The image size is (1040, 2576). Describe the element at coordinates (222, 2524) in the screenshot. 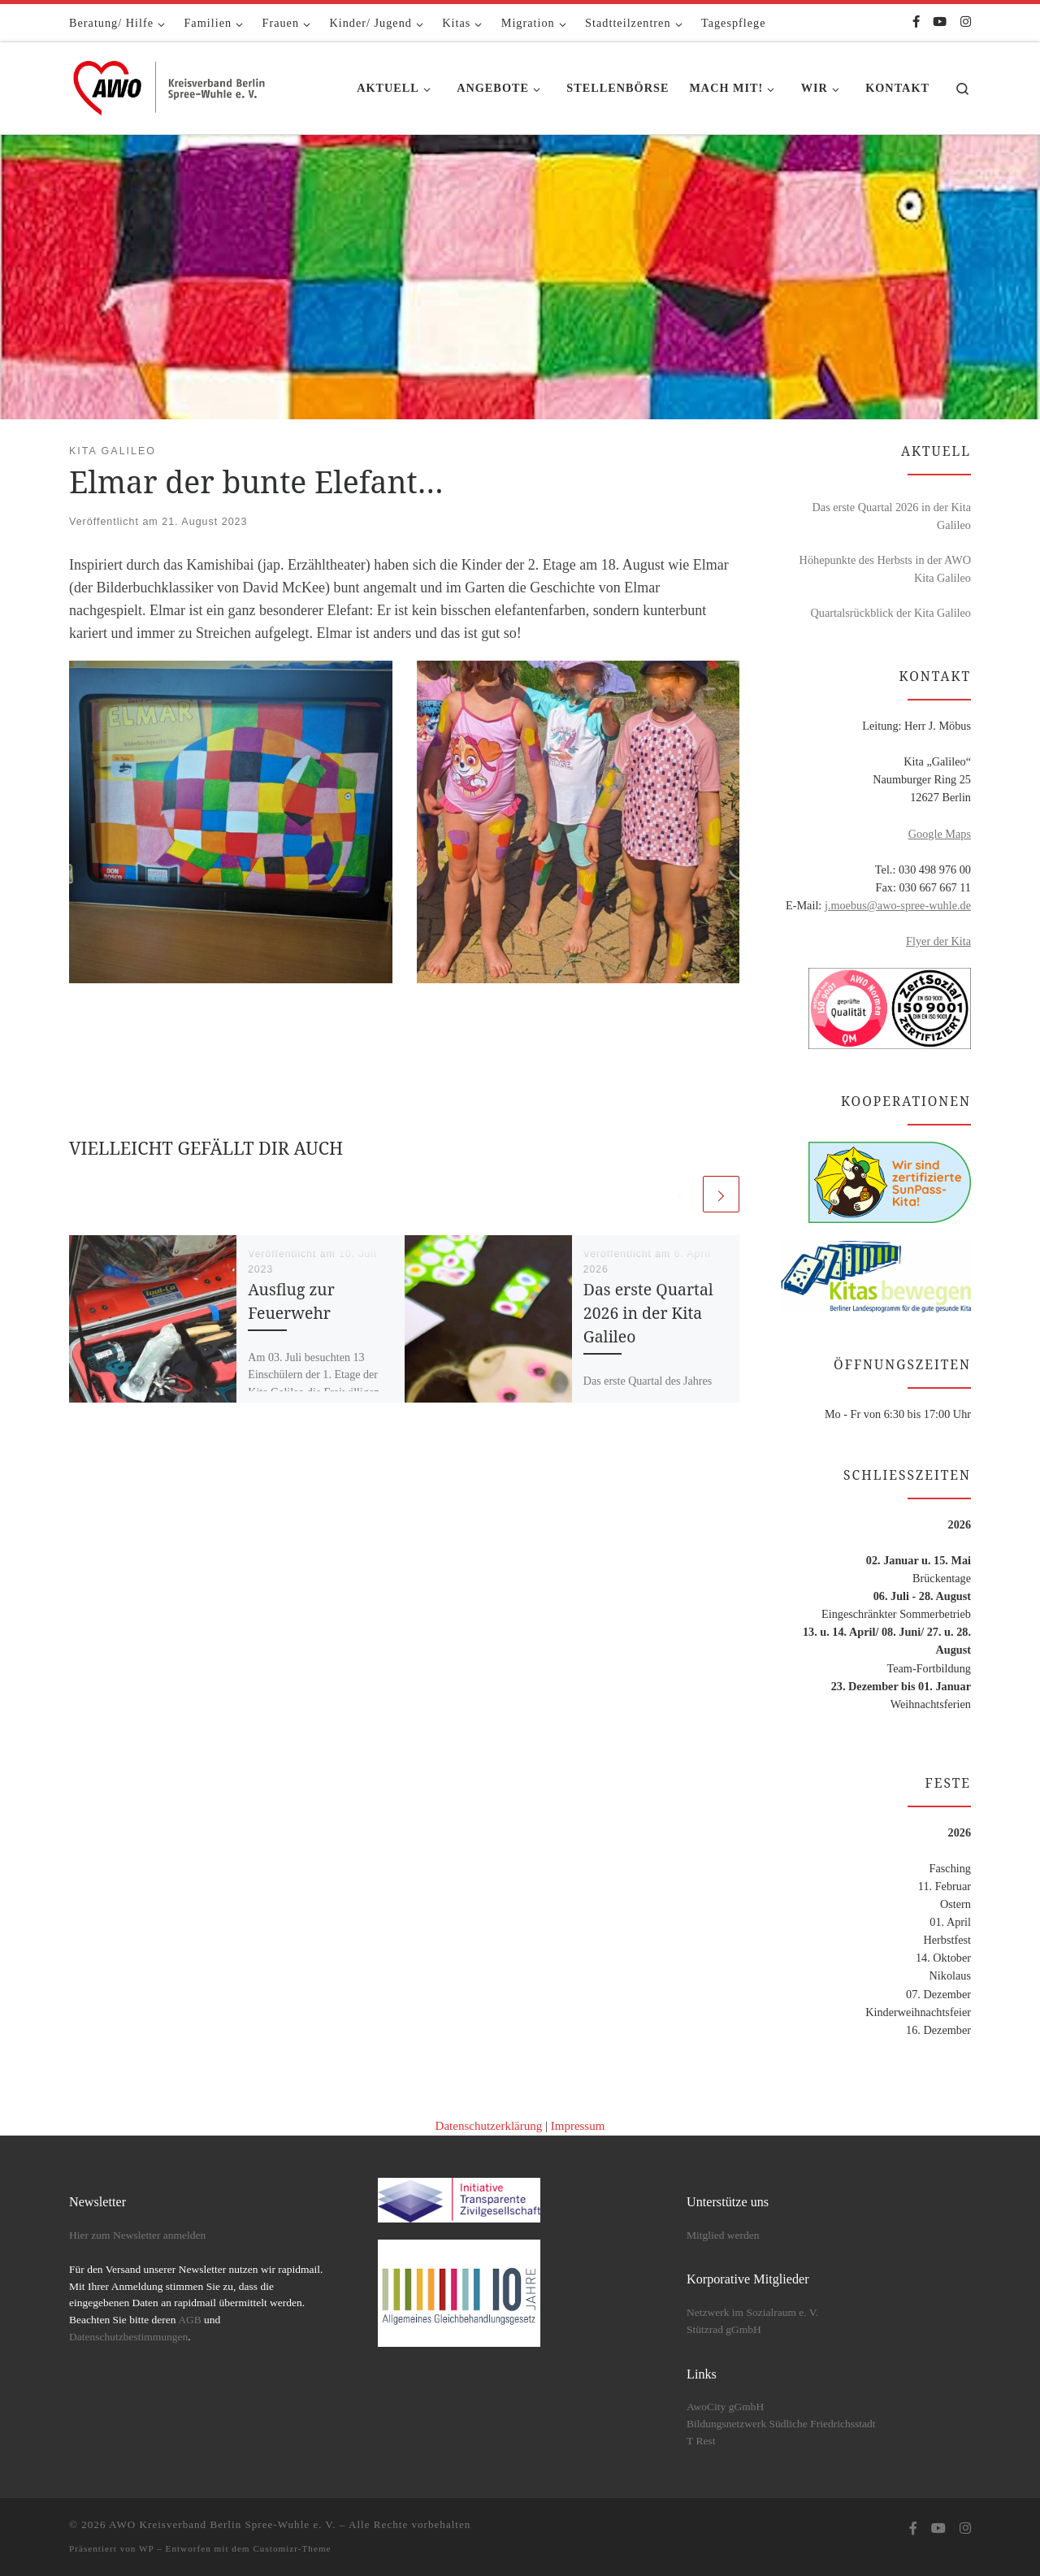

I see `AWO Kreisverband Berlin Spree-Wuhle e. V.` at that location.